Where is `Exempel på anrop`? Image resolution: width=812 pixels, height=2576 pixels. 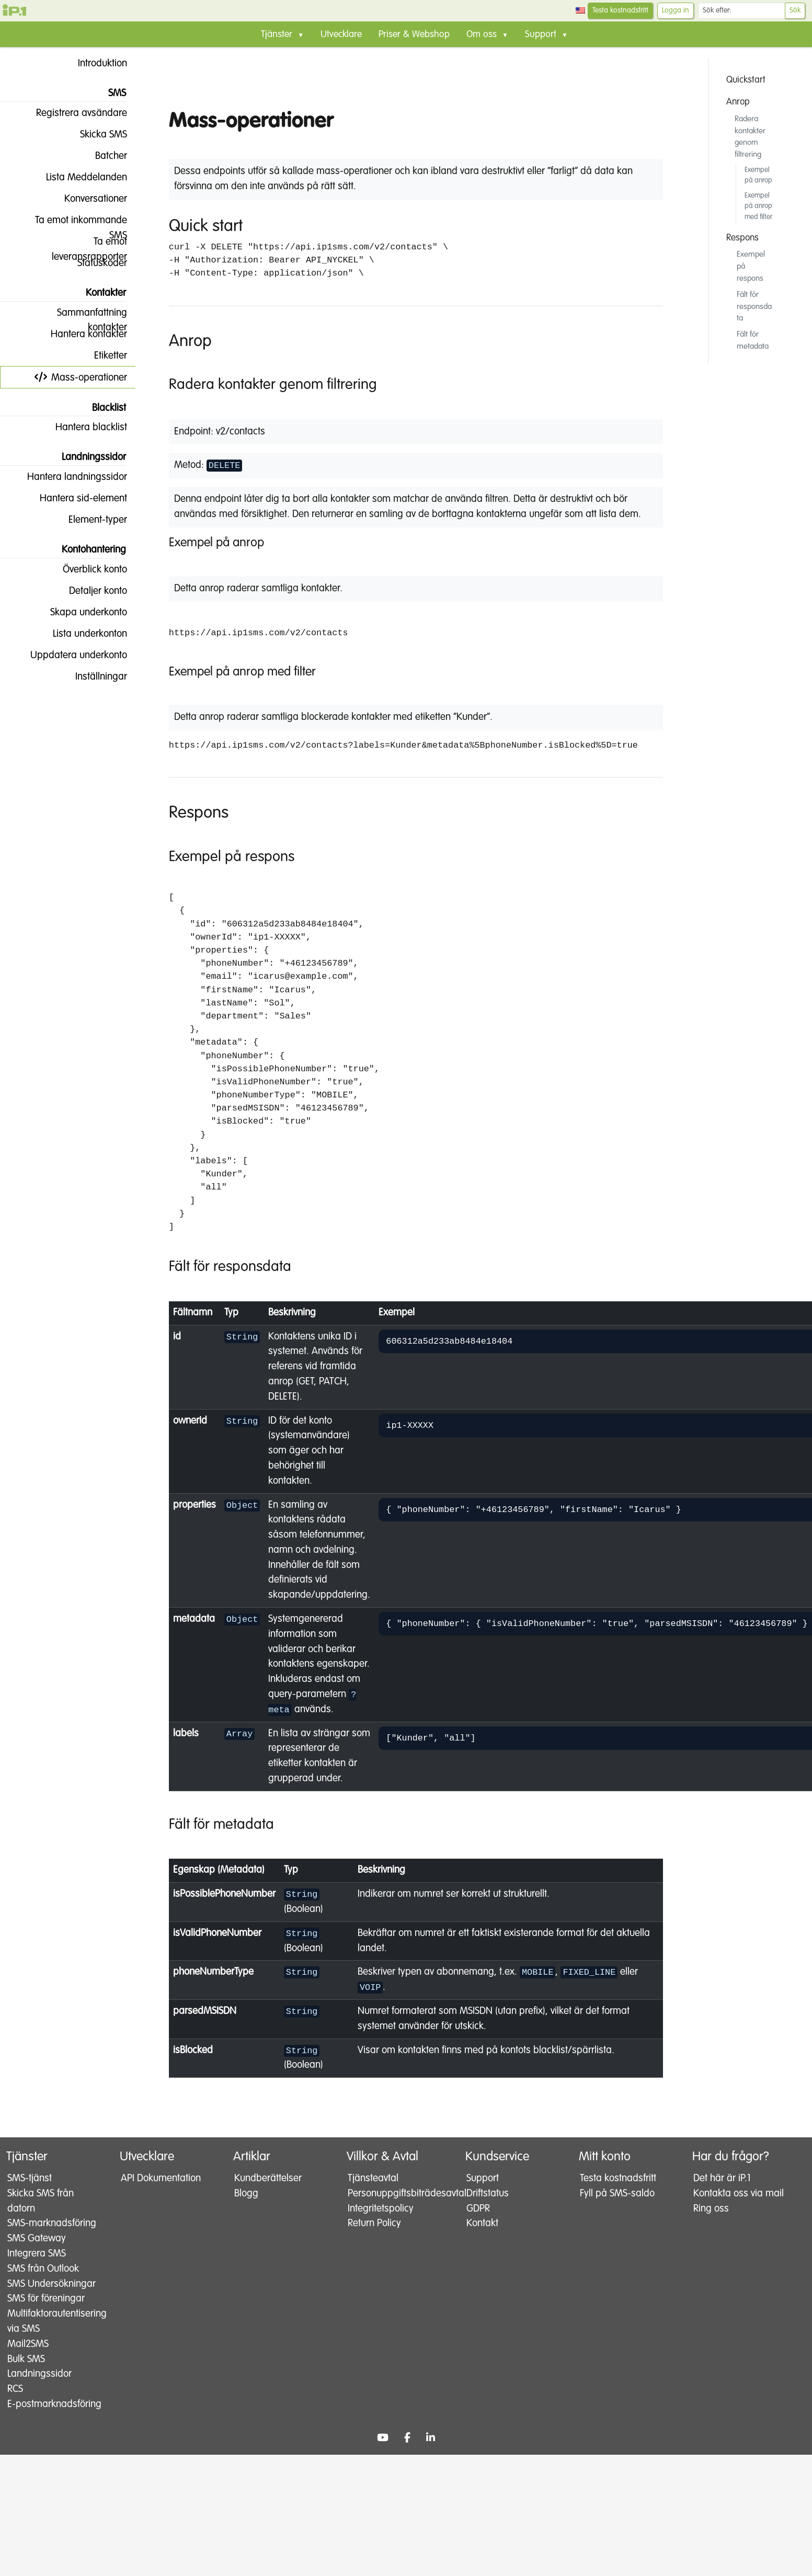
Exempel på anrop is located at coordinates (758, 175).